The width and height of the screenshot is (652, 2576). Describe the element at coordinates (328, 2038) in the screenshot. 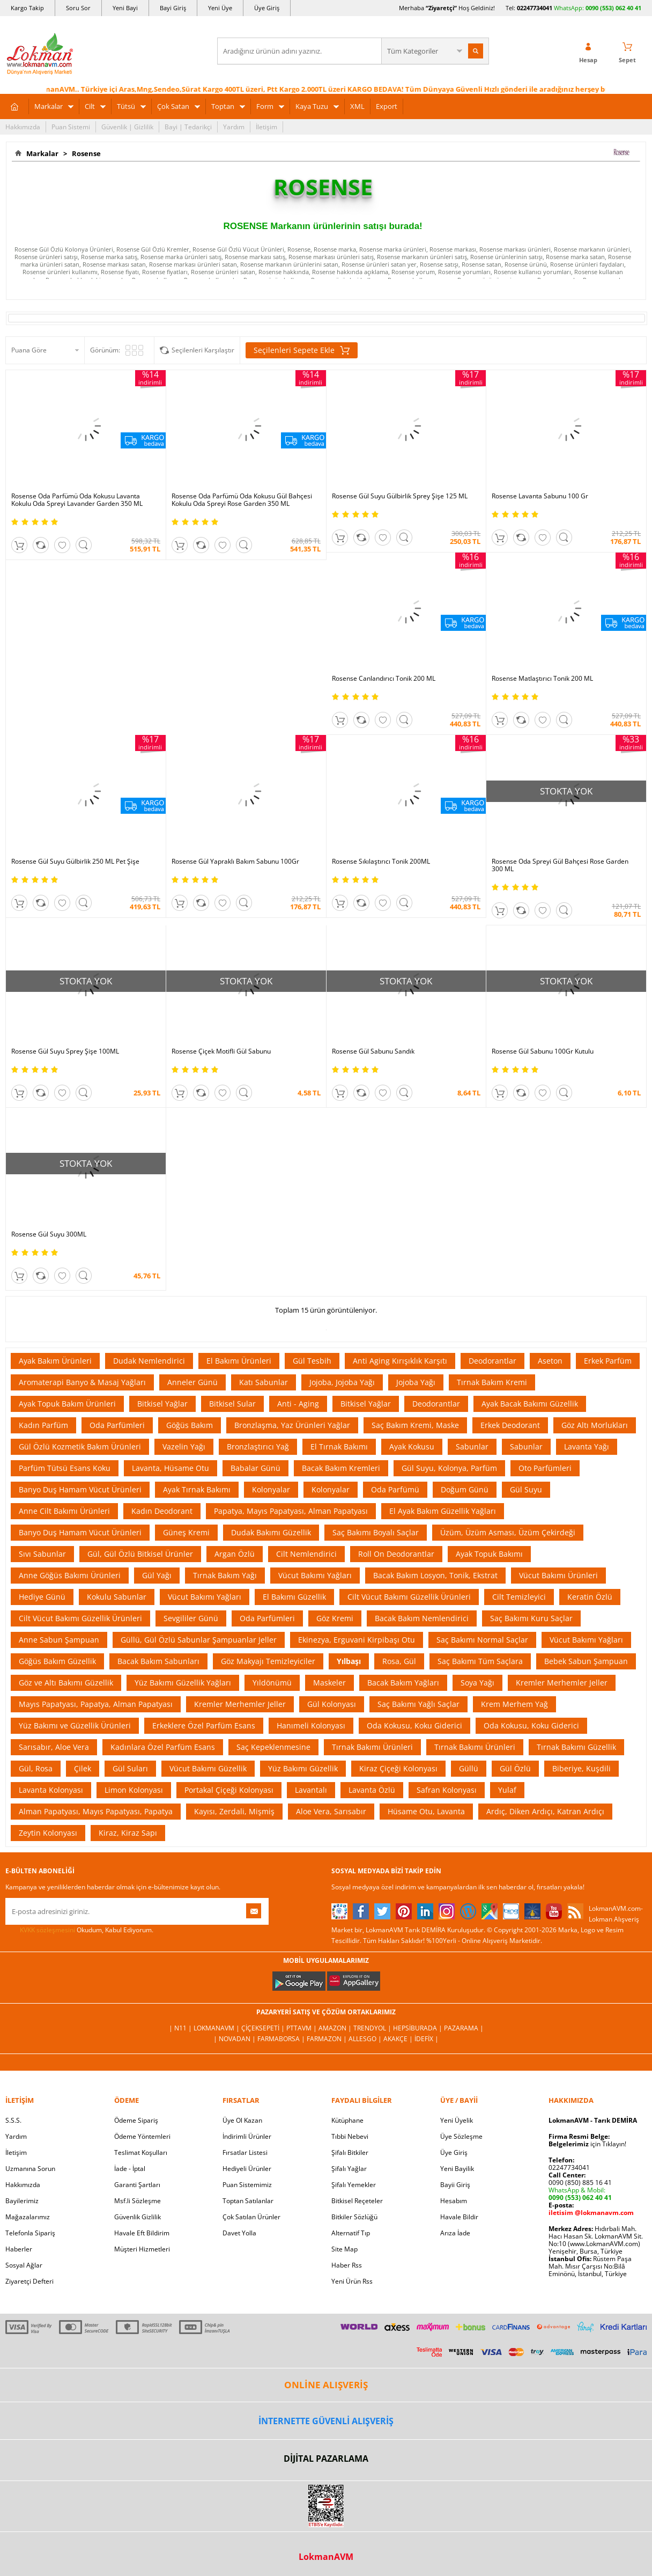

I see `Farmazon |` at that location.